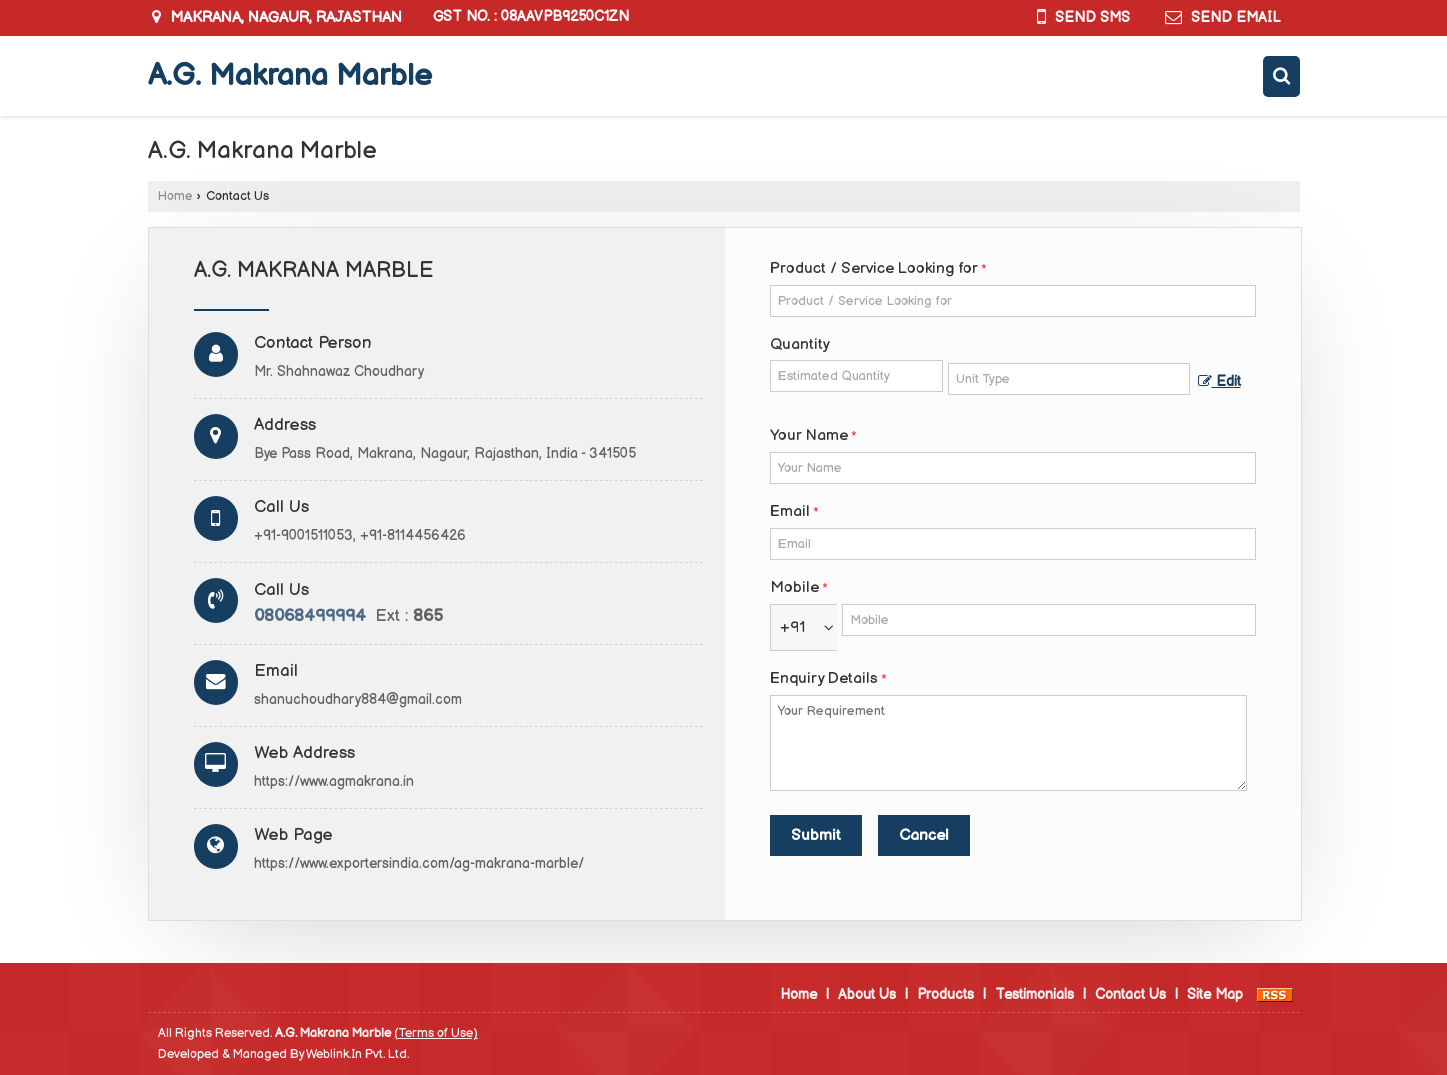 The width and height of the screenshot is (1447, 1075). I want to click on https://www.exportersindia.com/ag-makrana-marble/, so click(419, 863).